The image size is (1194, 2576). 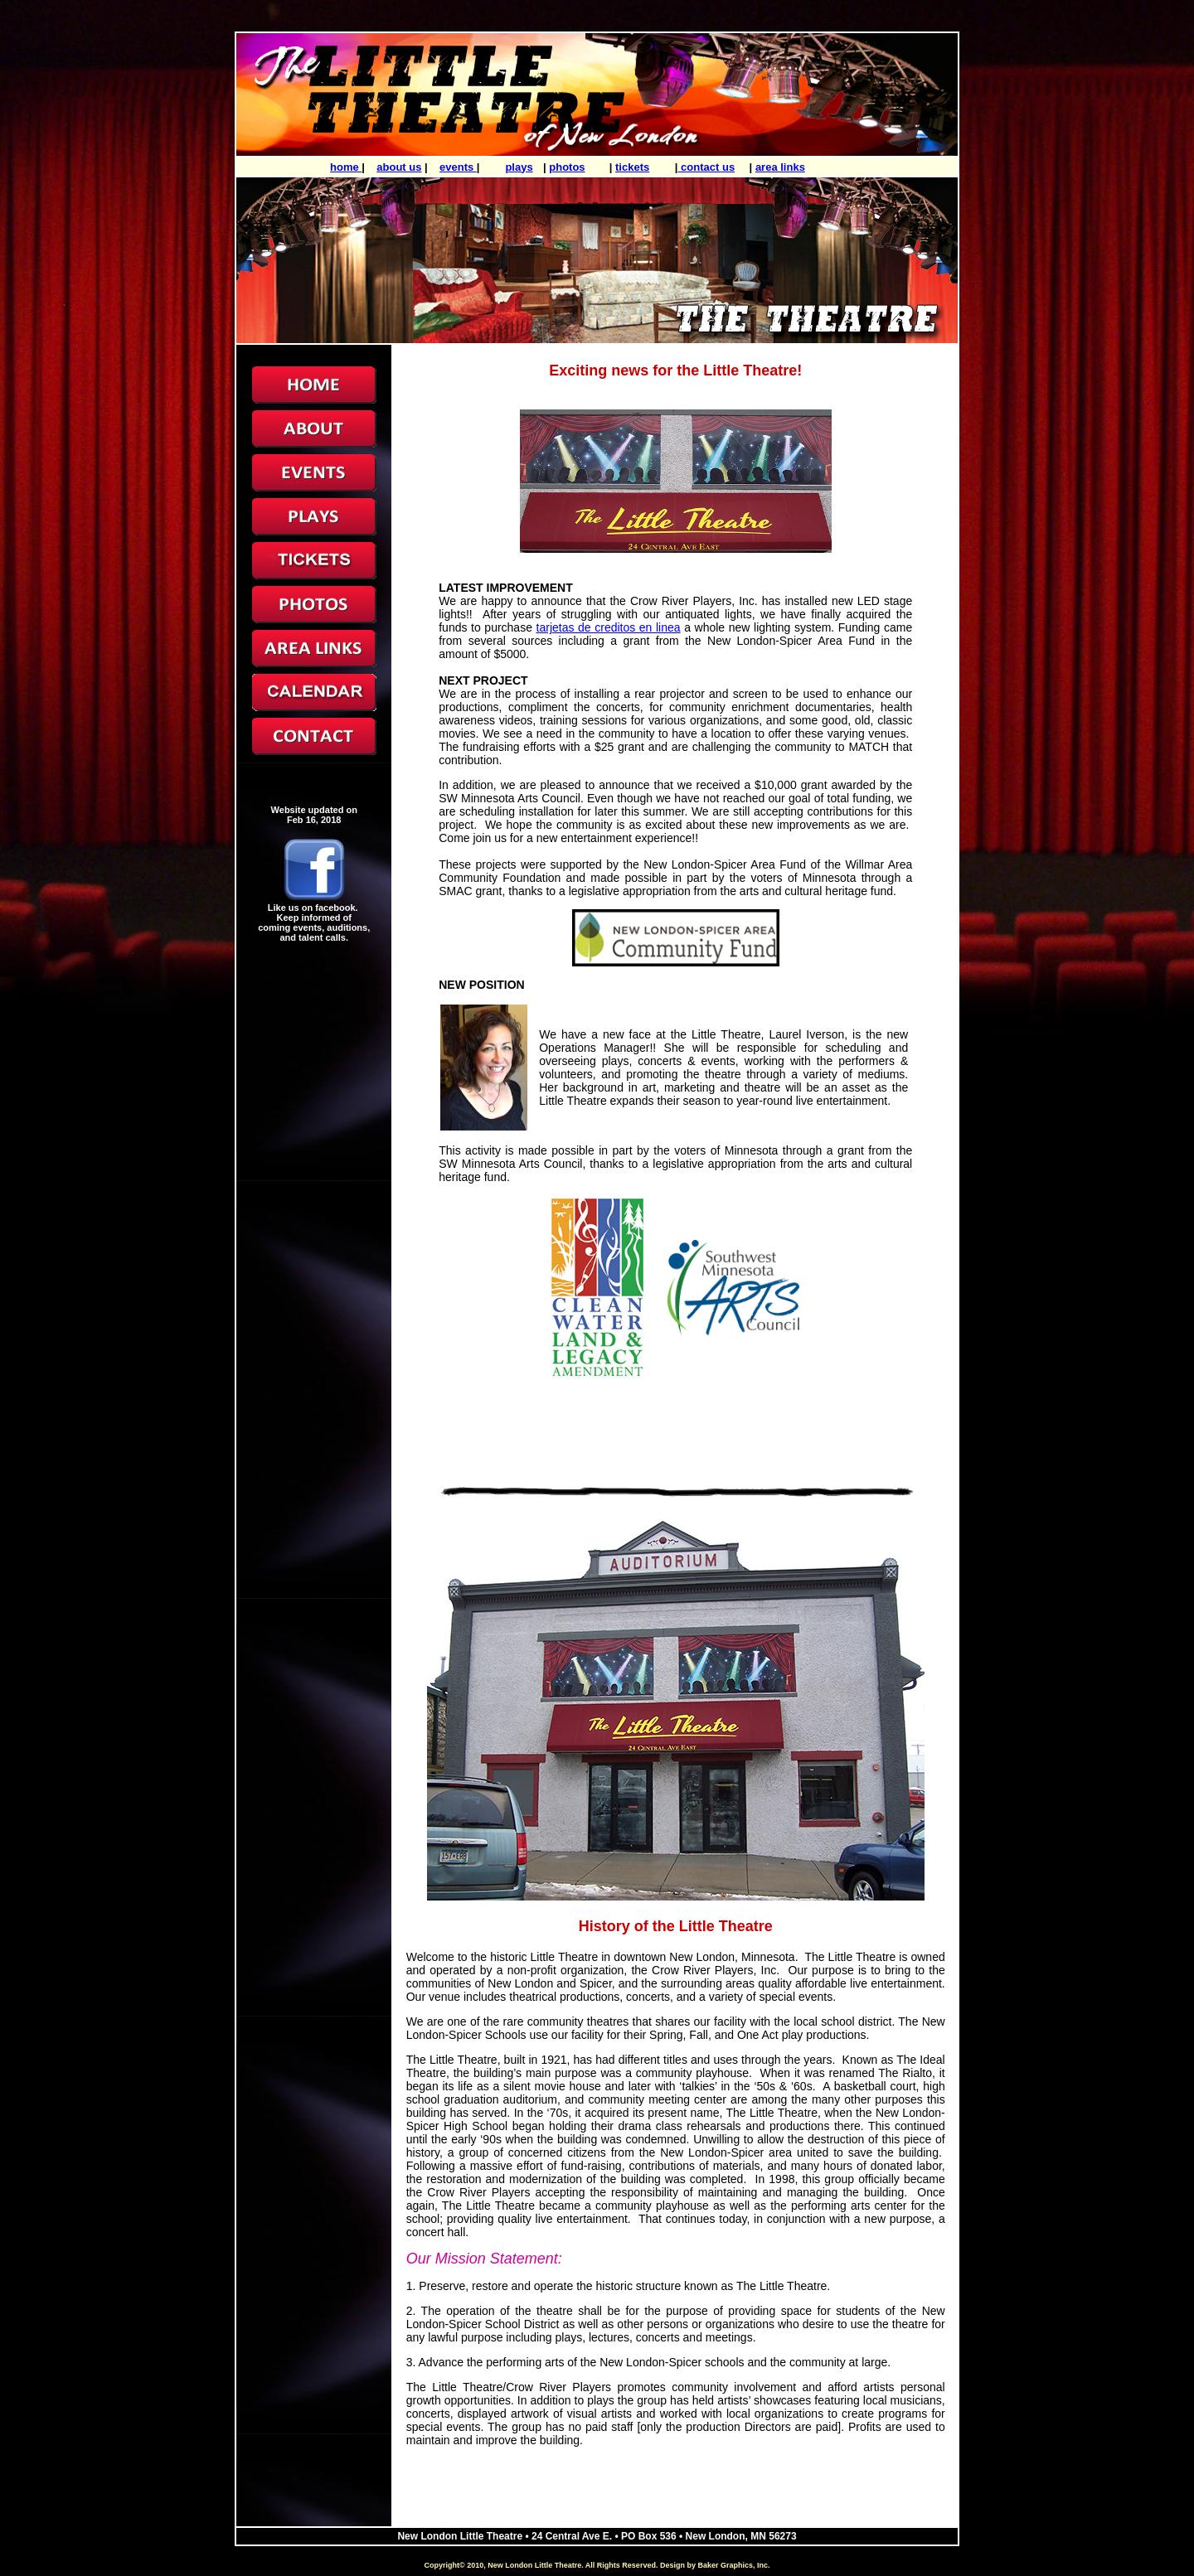 What do you see at coordinates (608, 627) in the screenshot?
I see `tarjetas de creditos en linea` at bounding box center [608, 627].